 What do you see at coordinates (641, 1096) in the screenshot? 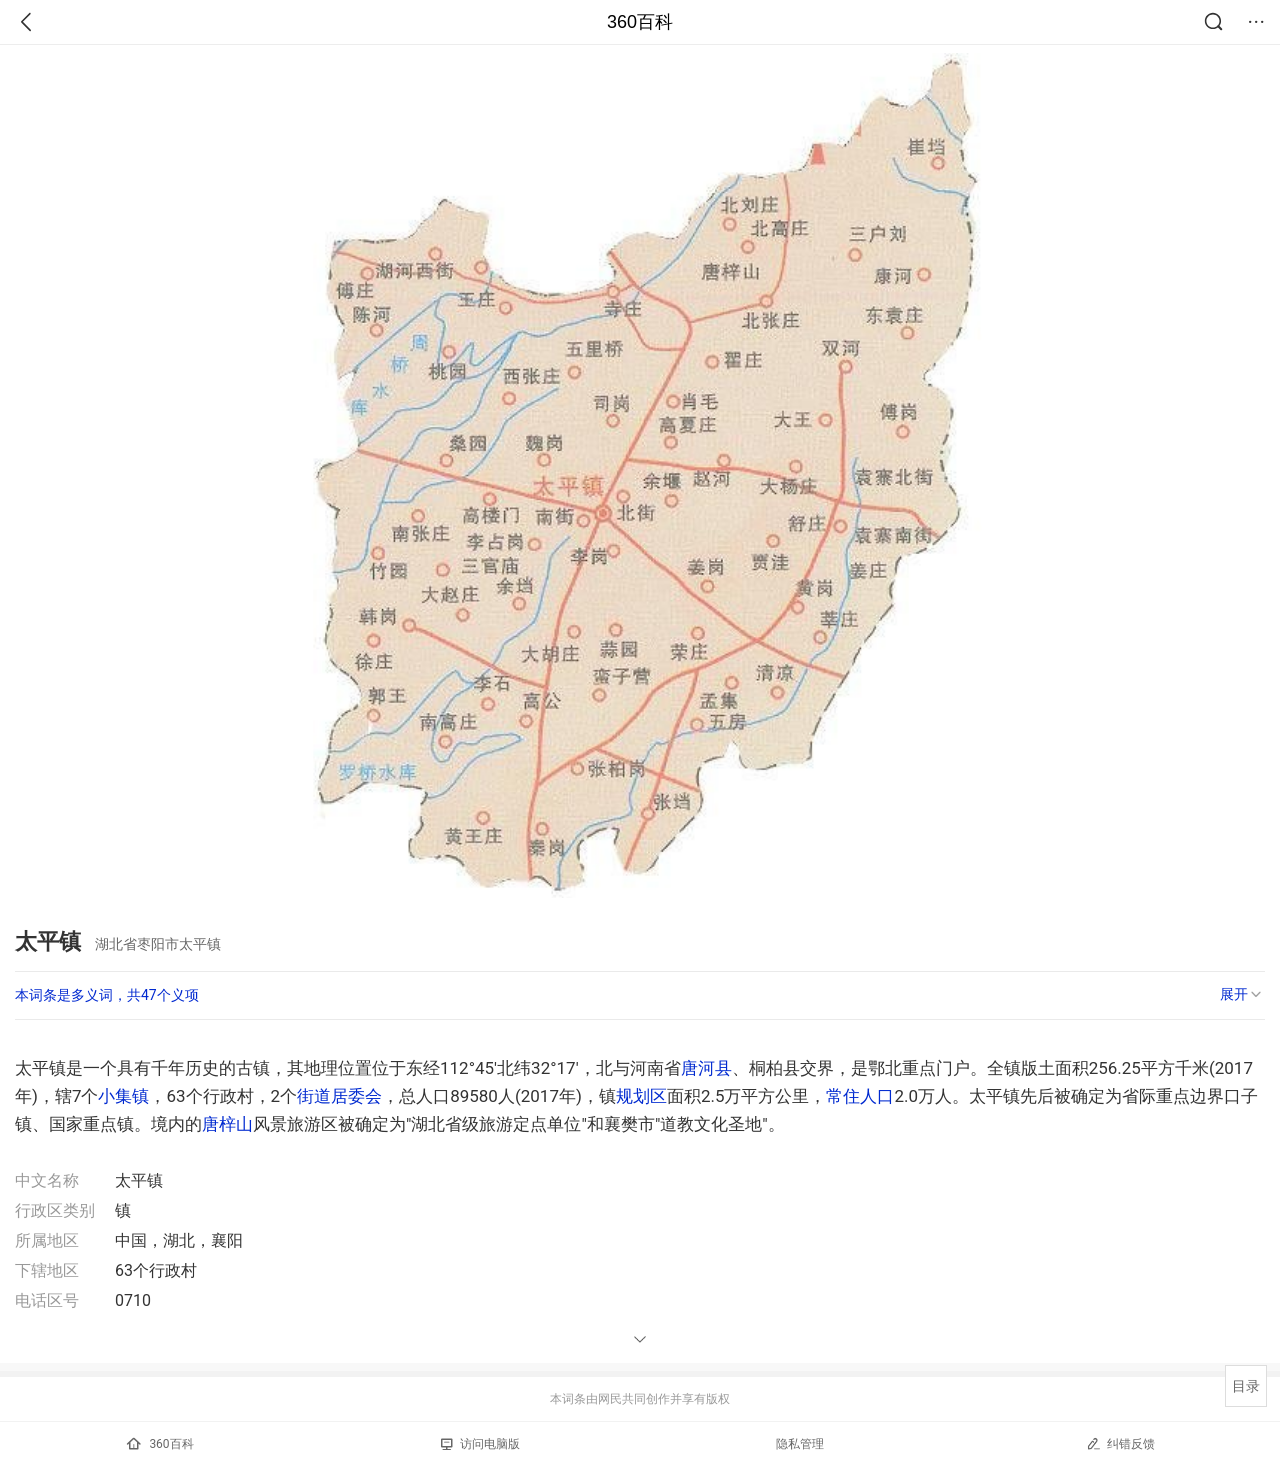
I see `规划区` at bounding box center [641, 1096].